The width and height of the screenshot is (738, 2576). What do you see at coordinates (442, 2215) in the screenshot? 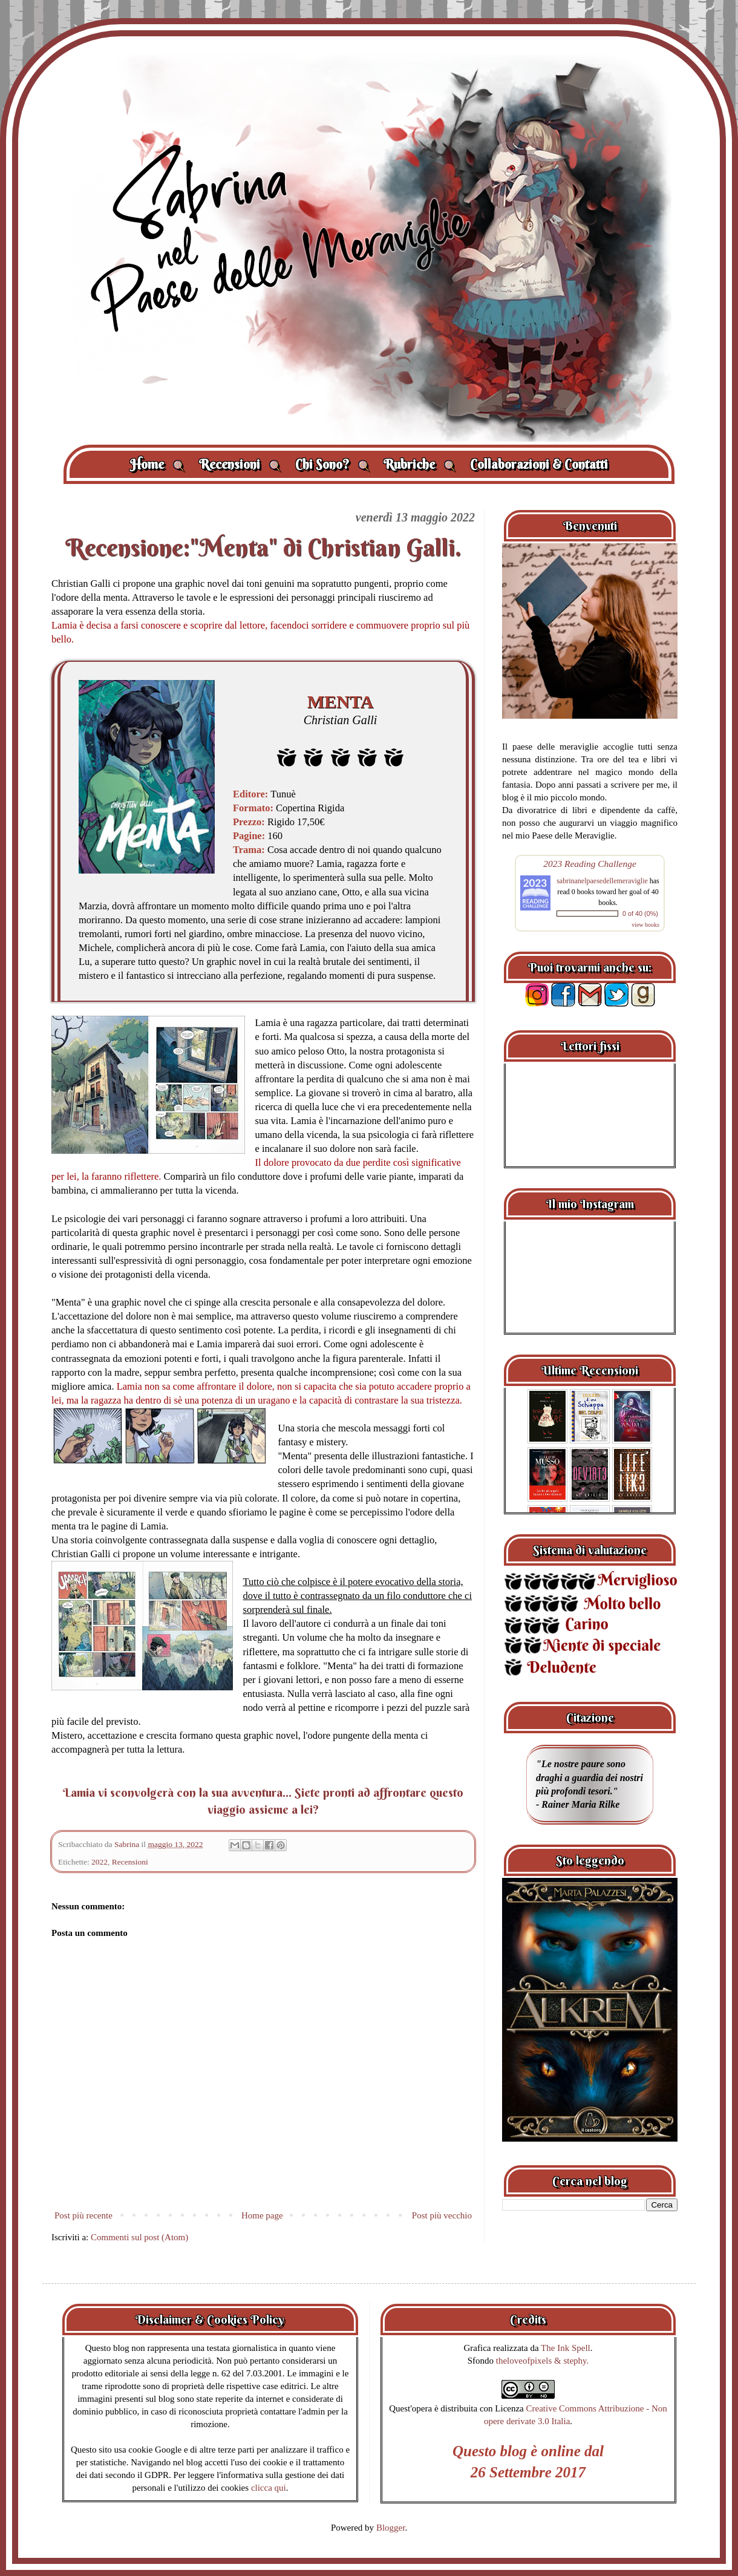
I see `Post più vecchio` at bounding box center [442, 2215].